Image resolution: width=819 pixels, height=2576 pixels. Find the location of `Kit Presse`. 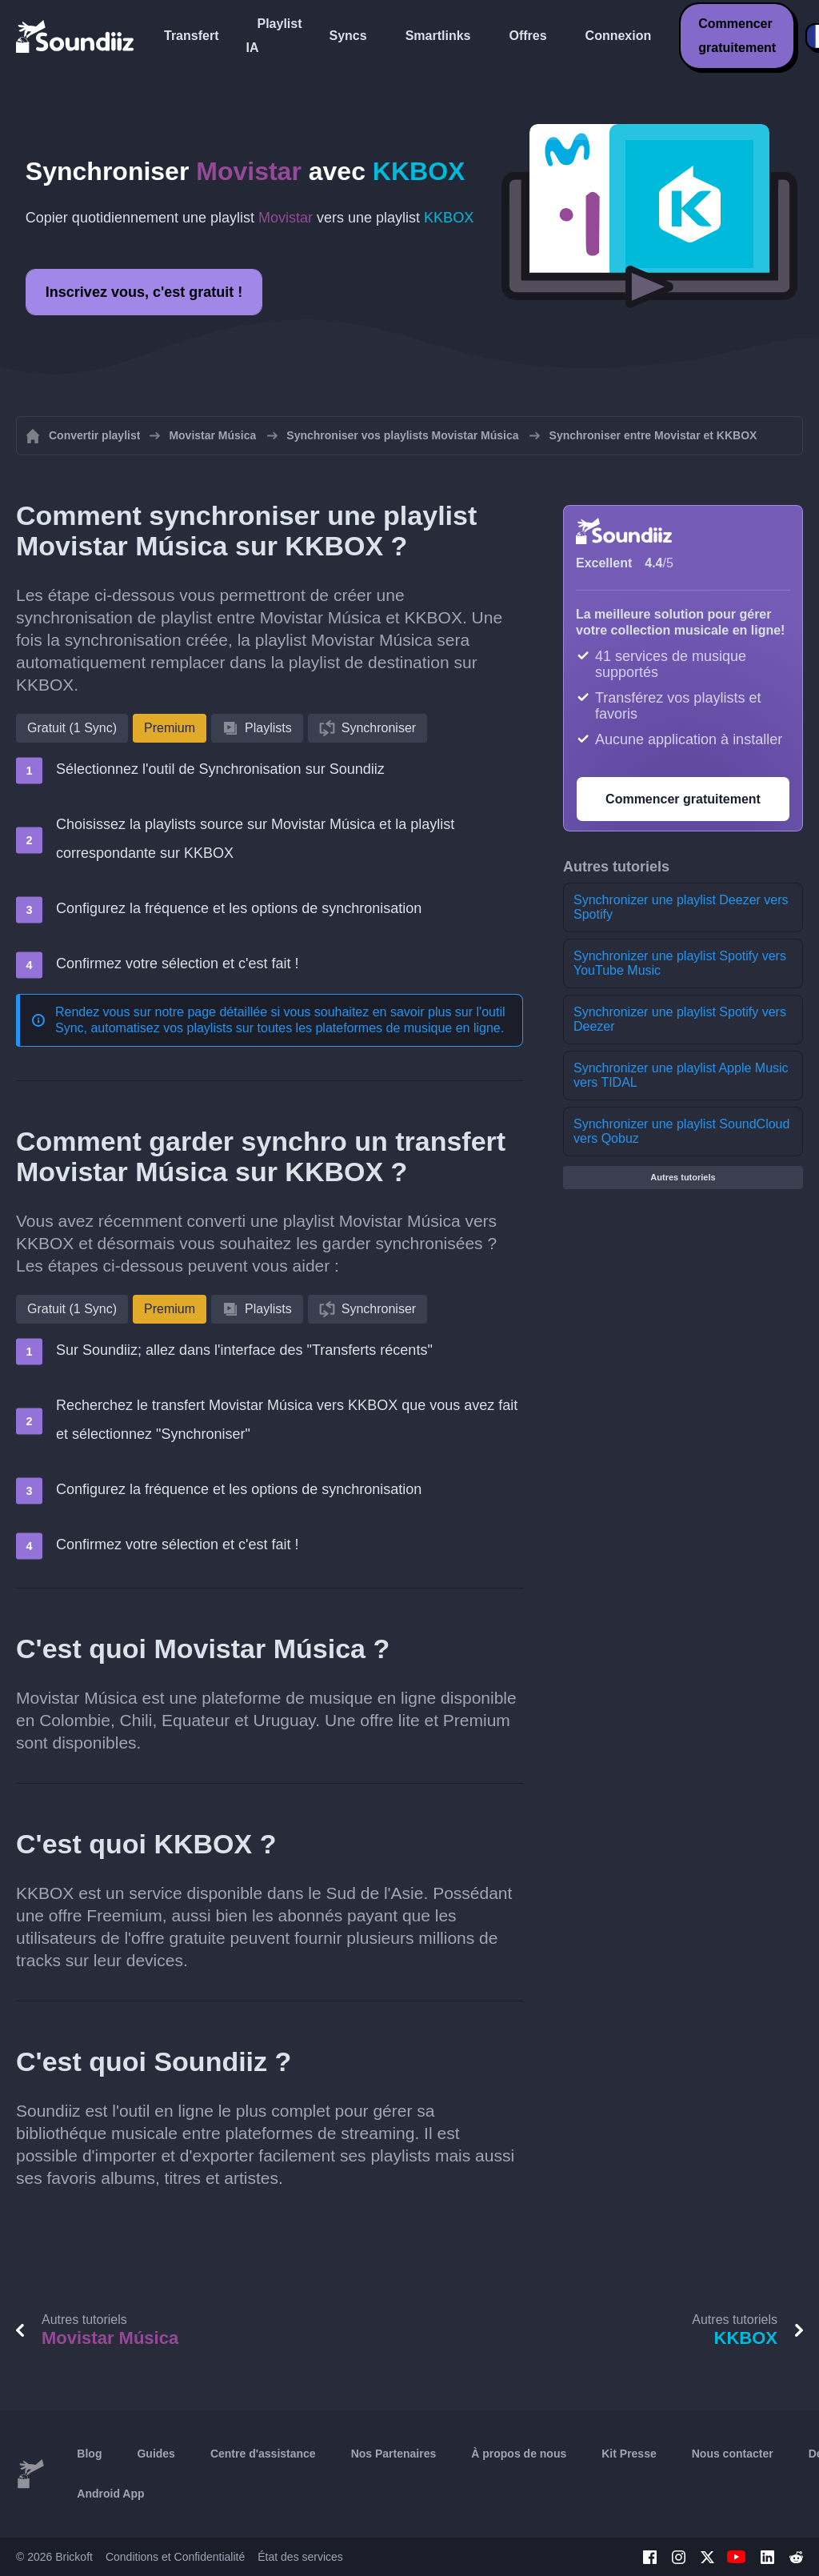

Kit Presse is located at coordinates (628, 2453).